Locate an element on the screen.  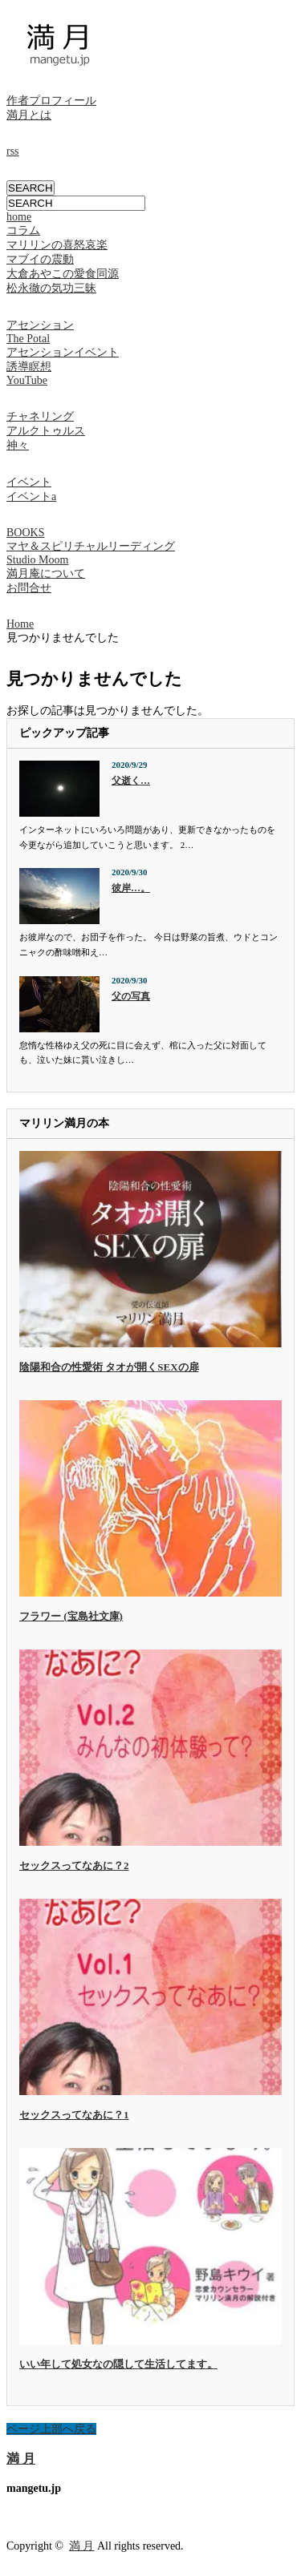
マブイの震動 is located at coordinates (40, 259).